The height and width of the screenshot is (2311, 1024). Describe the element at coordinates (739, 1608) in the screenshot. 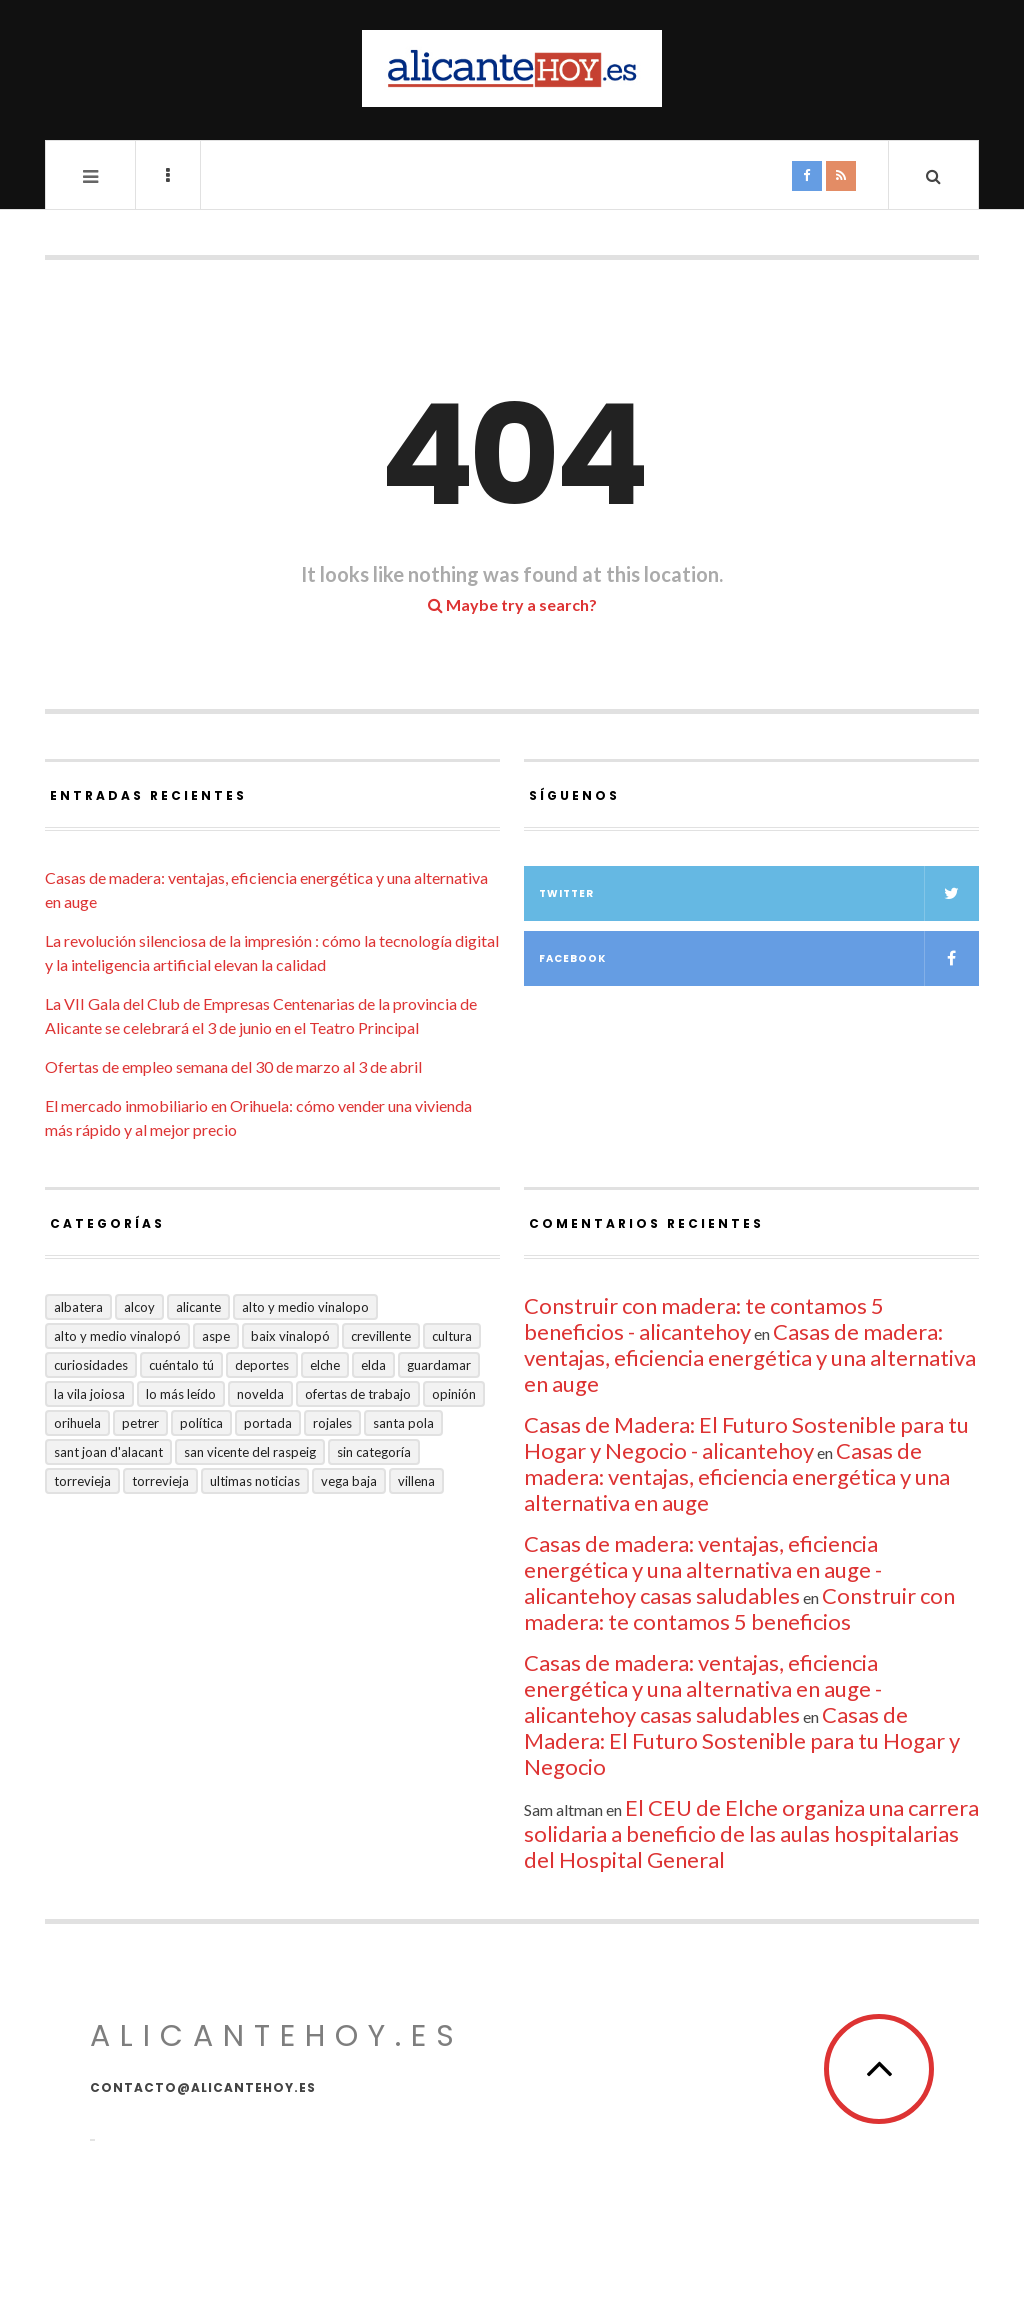

I see `Construir con madera: te contamos 5 beneficios` at that location.